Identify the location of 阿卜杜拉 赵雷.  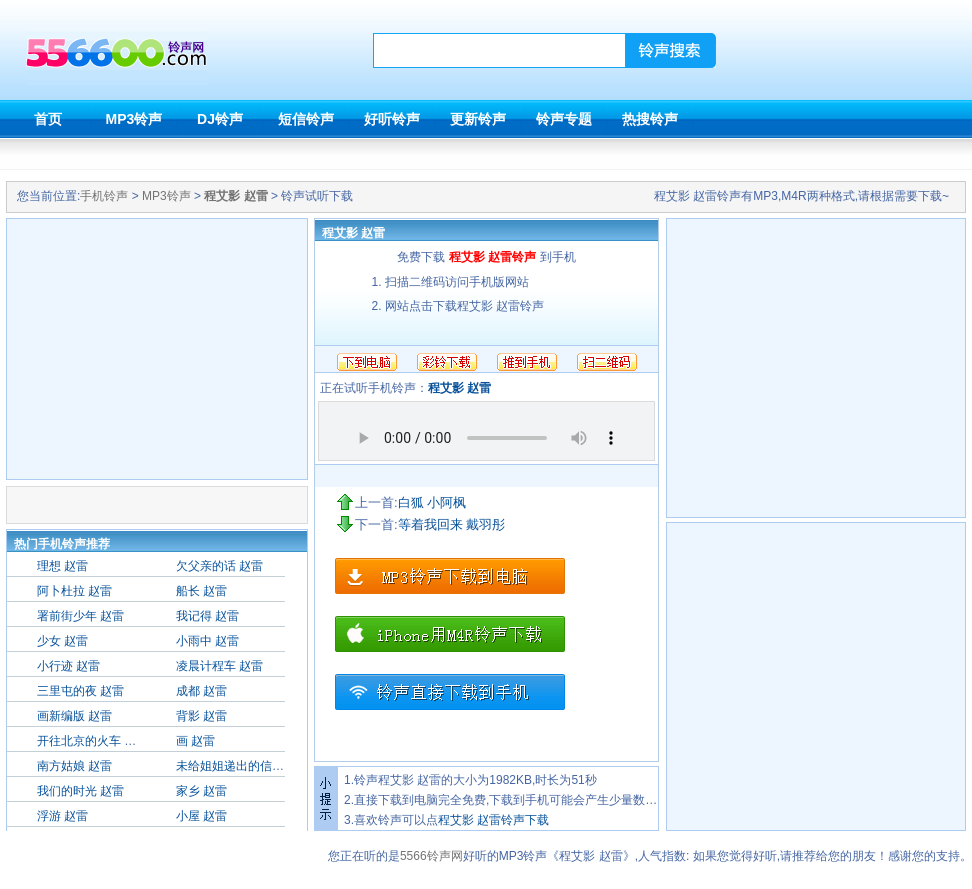
(74, 591).